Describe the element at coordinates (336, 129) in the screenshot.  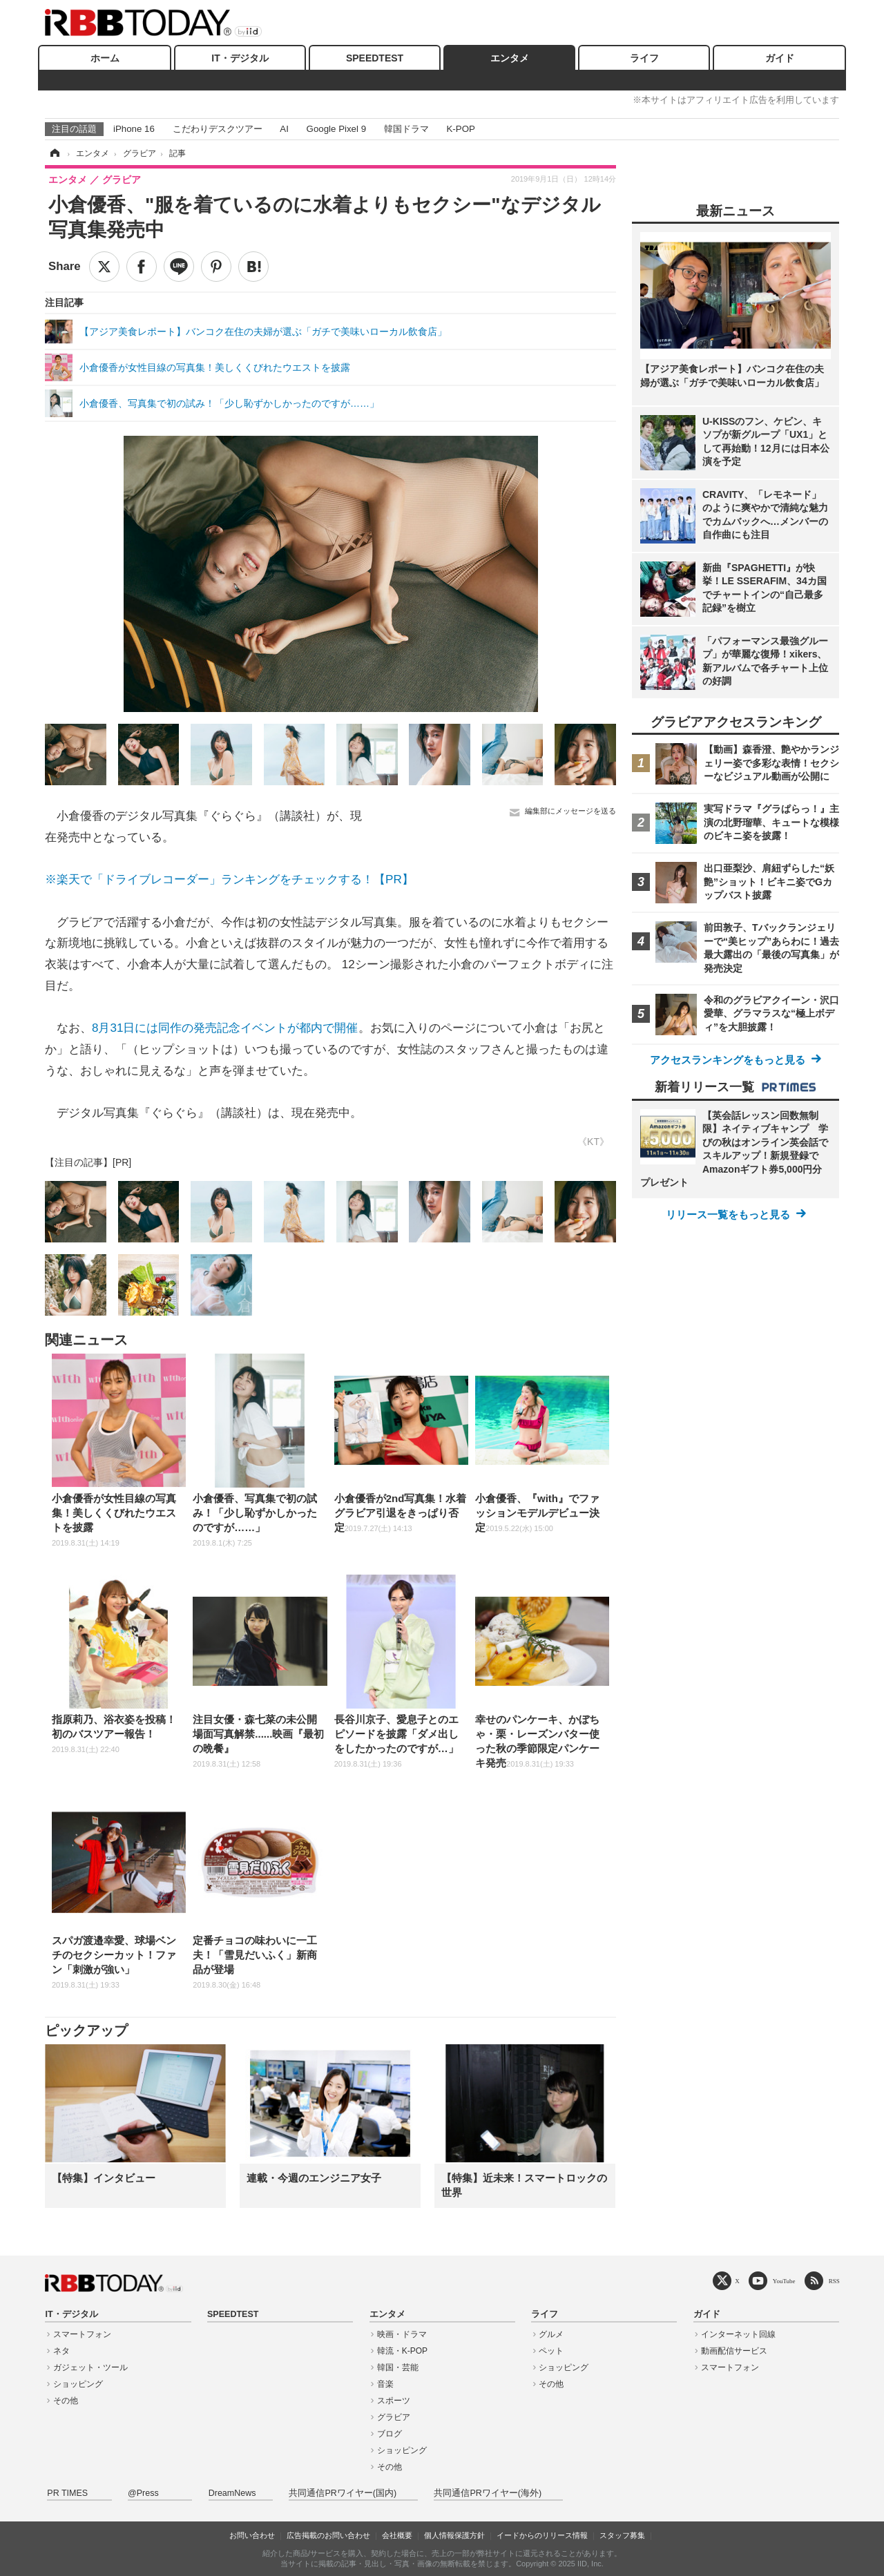
I see `Google Pixel 9` at that location.